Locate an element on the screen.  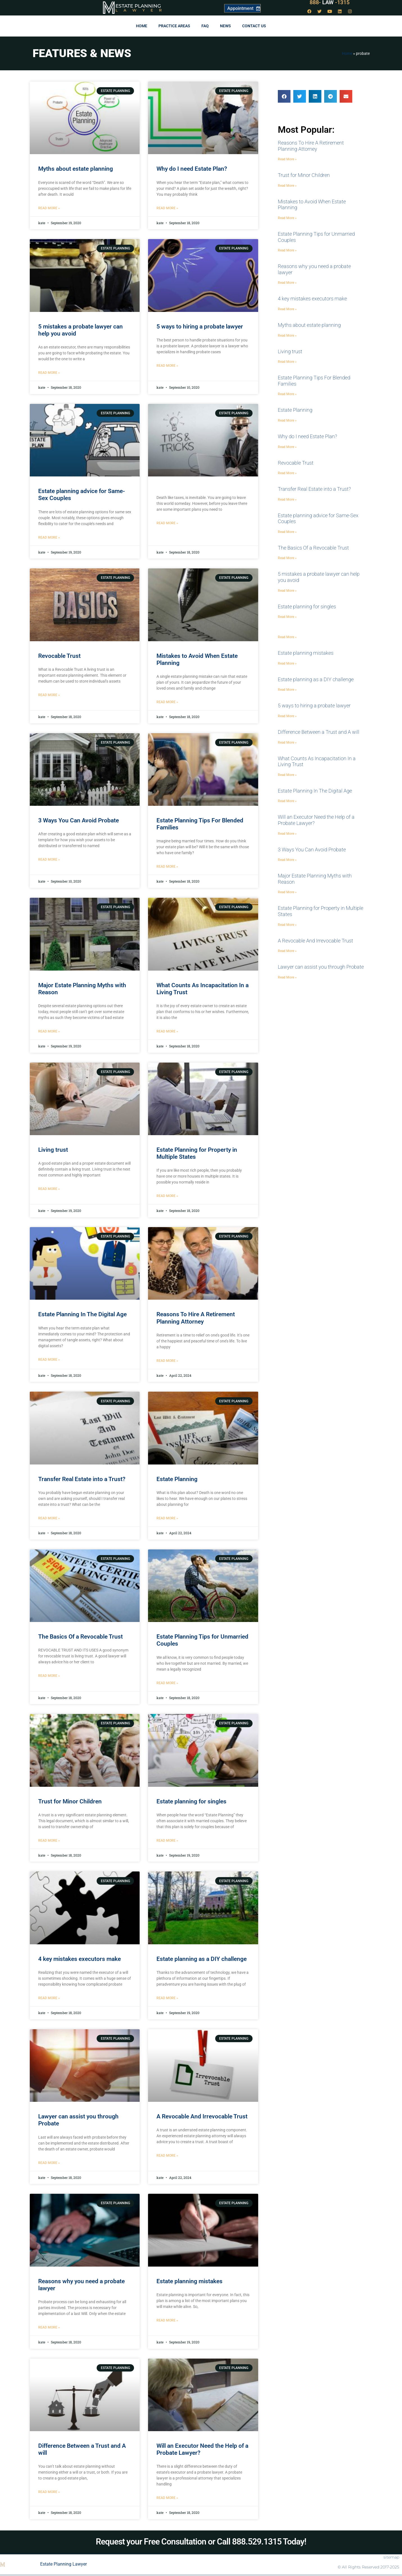
Home is located at coordinates (141, 26).